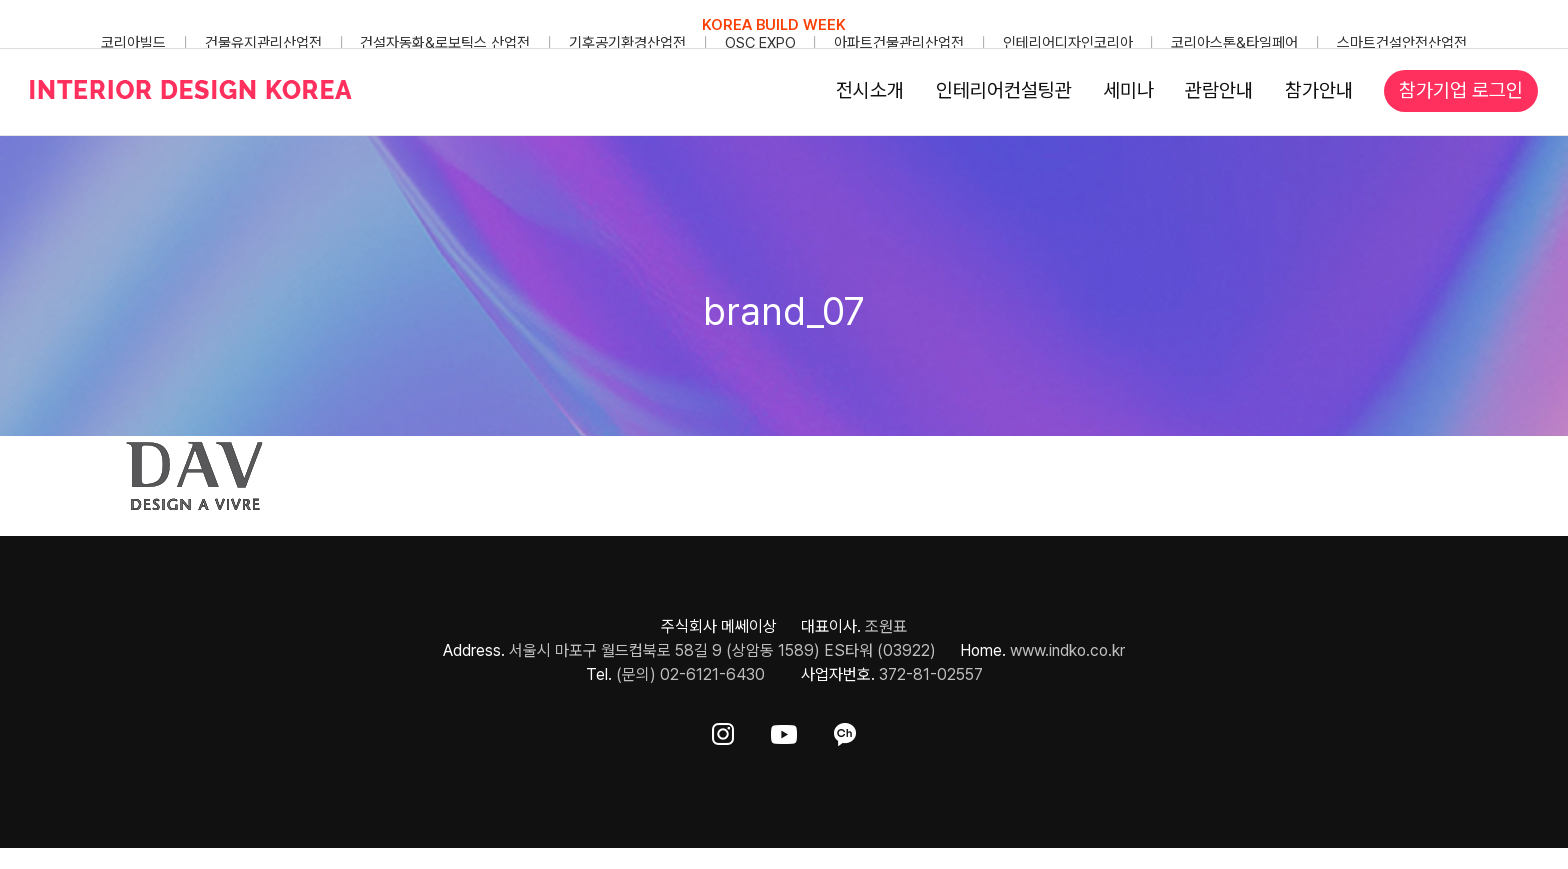  Describe the element at coordinates (1234, 43) in the screenshot. I see `코리아스톤&타일페어` at that location.